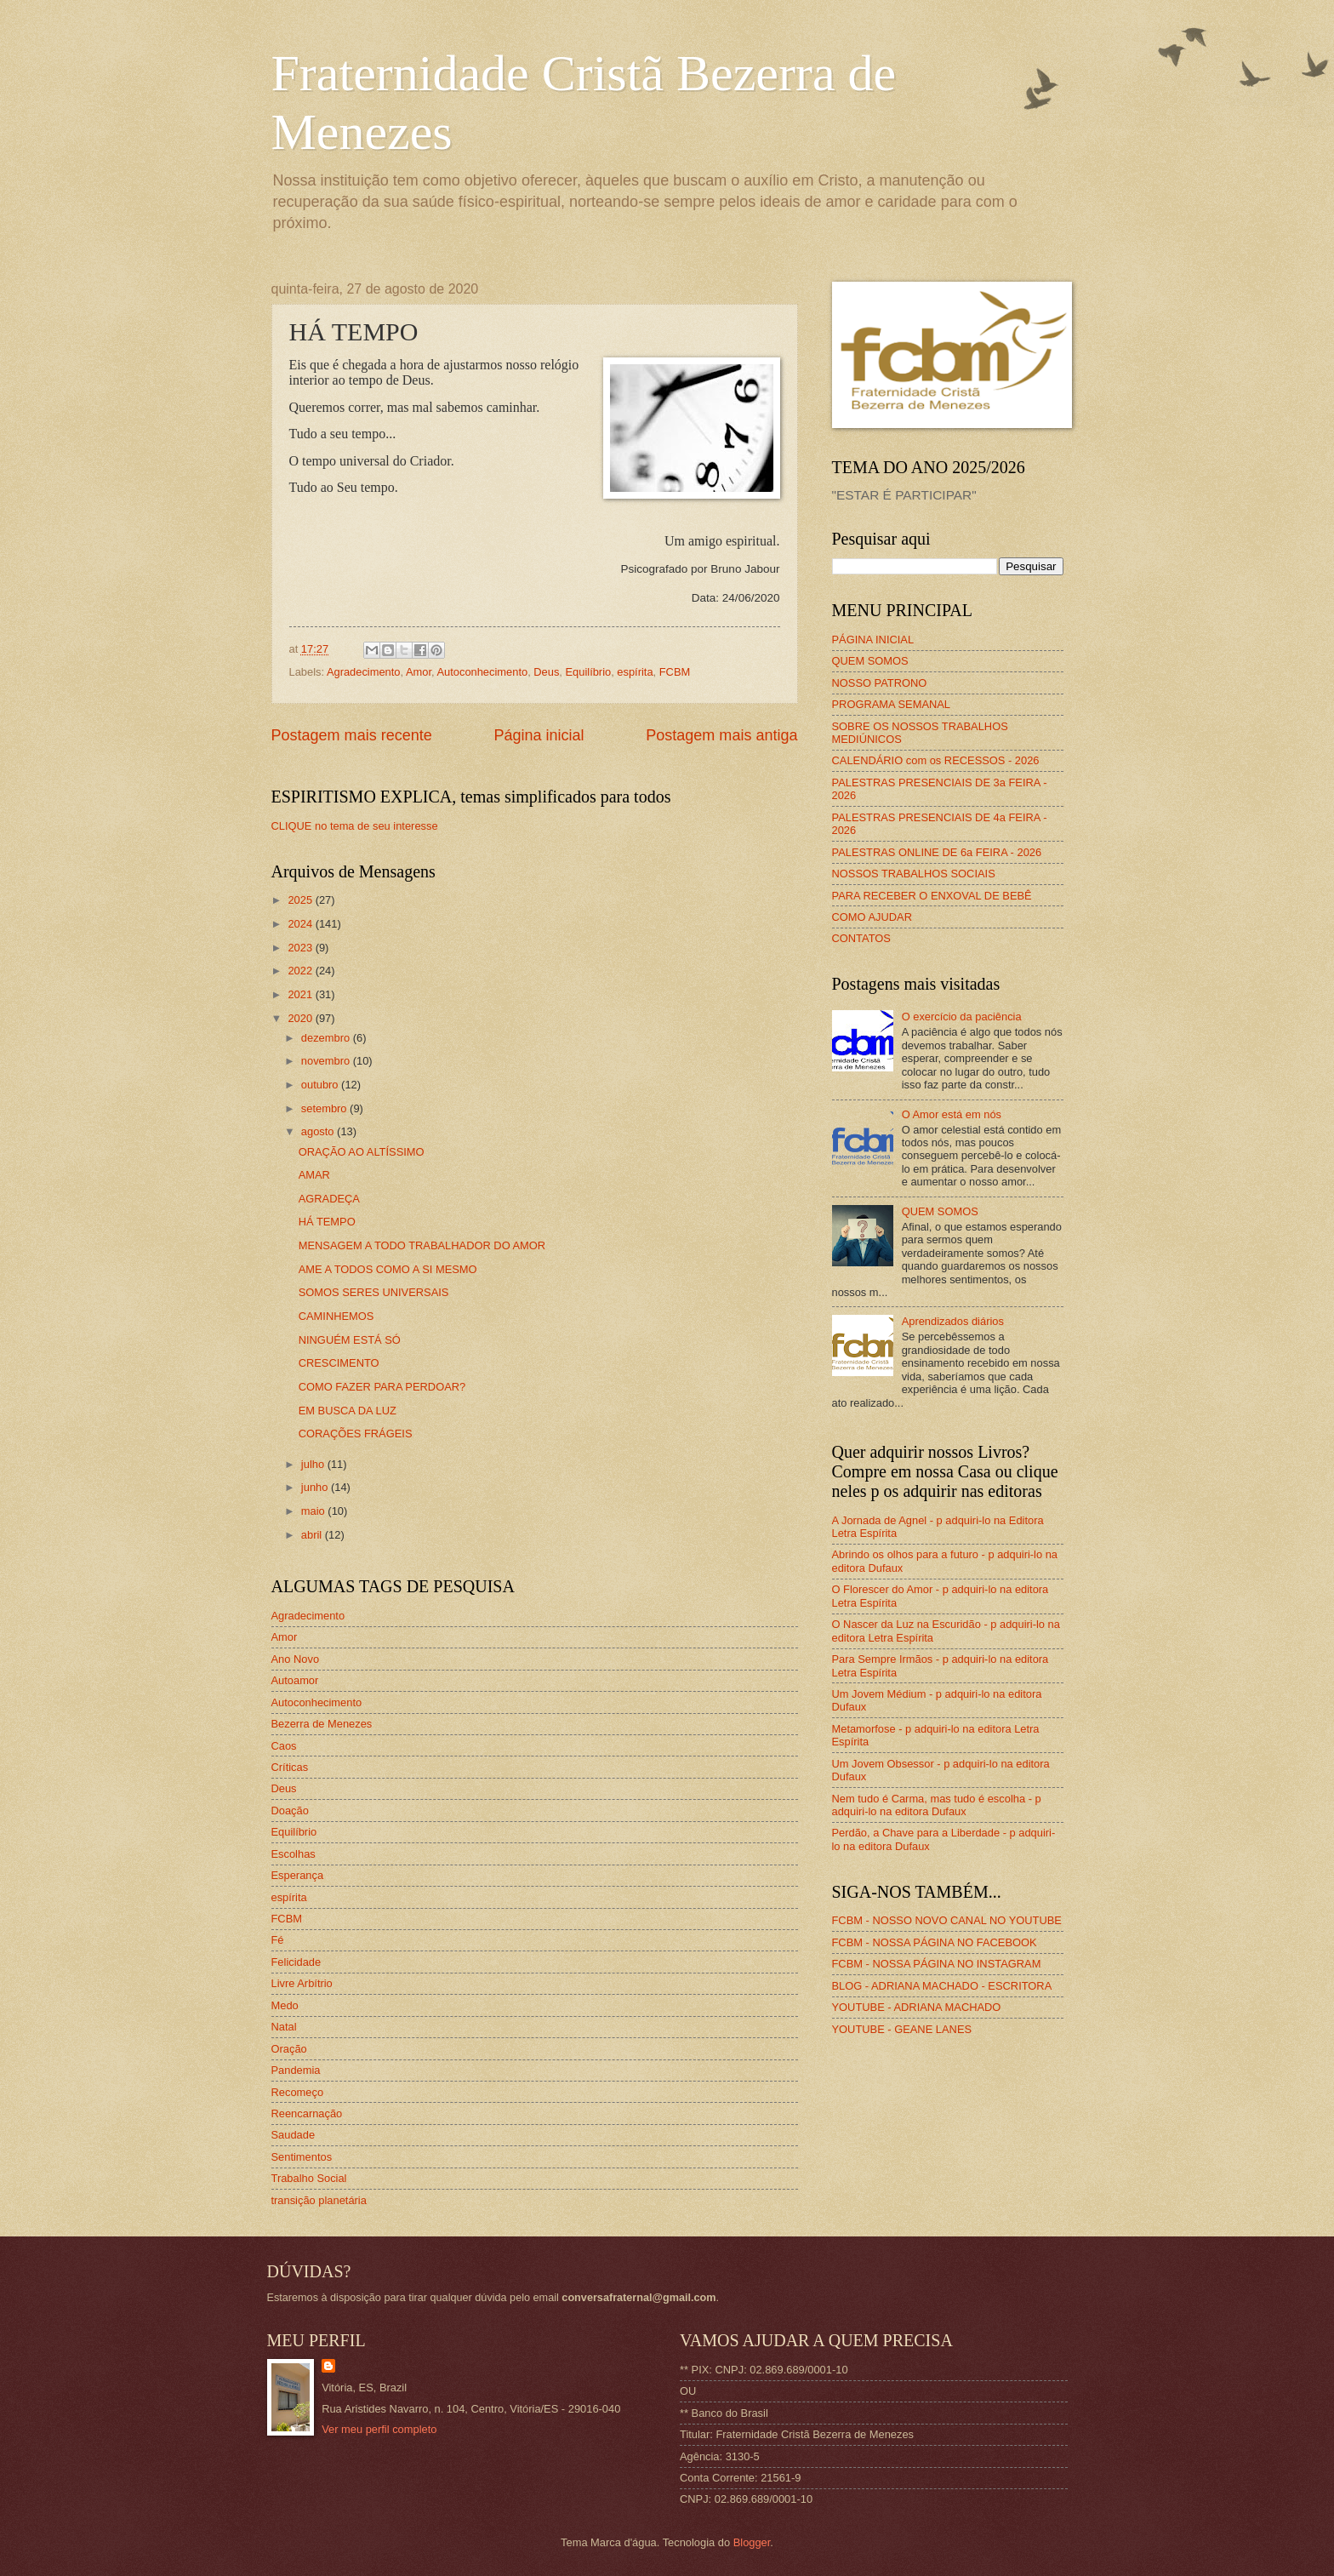 The image size is (1334, 2576). Describe the element at coordinates (932, 895) in the screenshot. I see `PARA RECEBER O ENXOVAL DE BEBÊ` at that location.